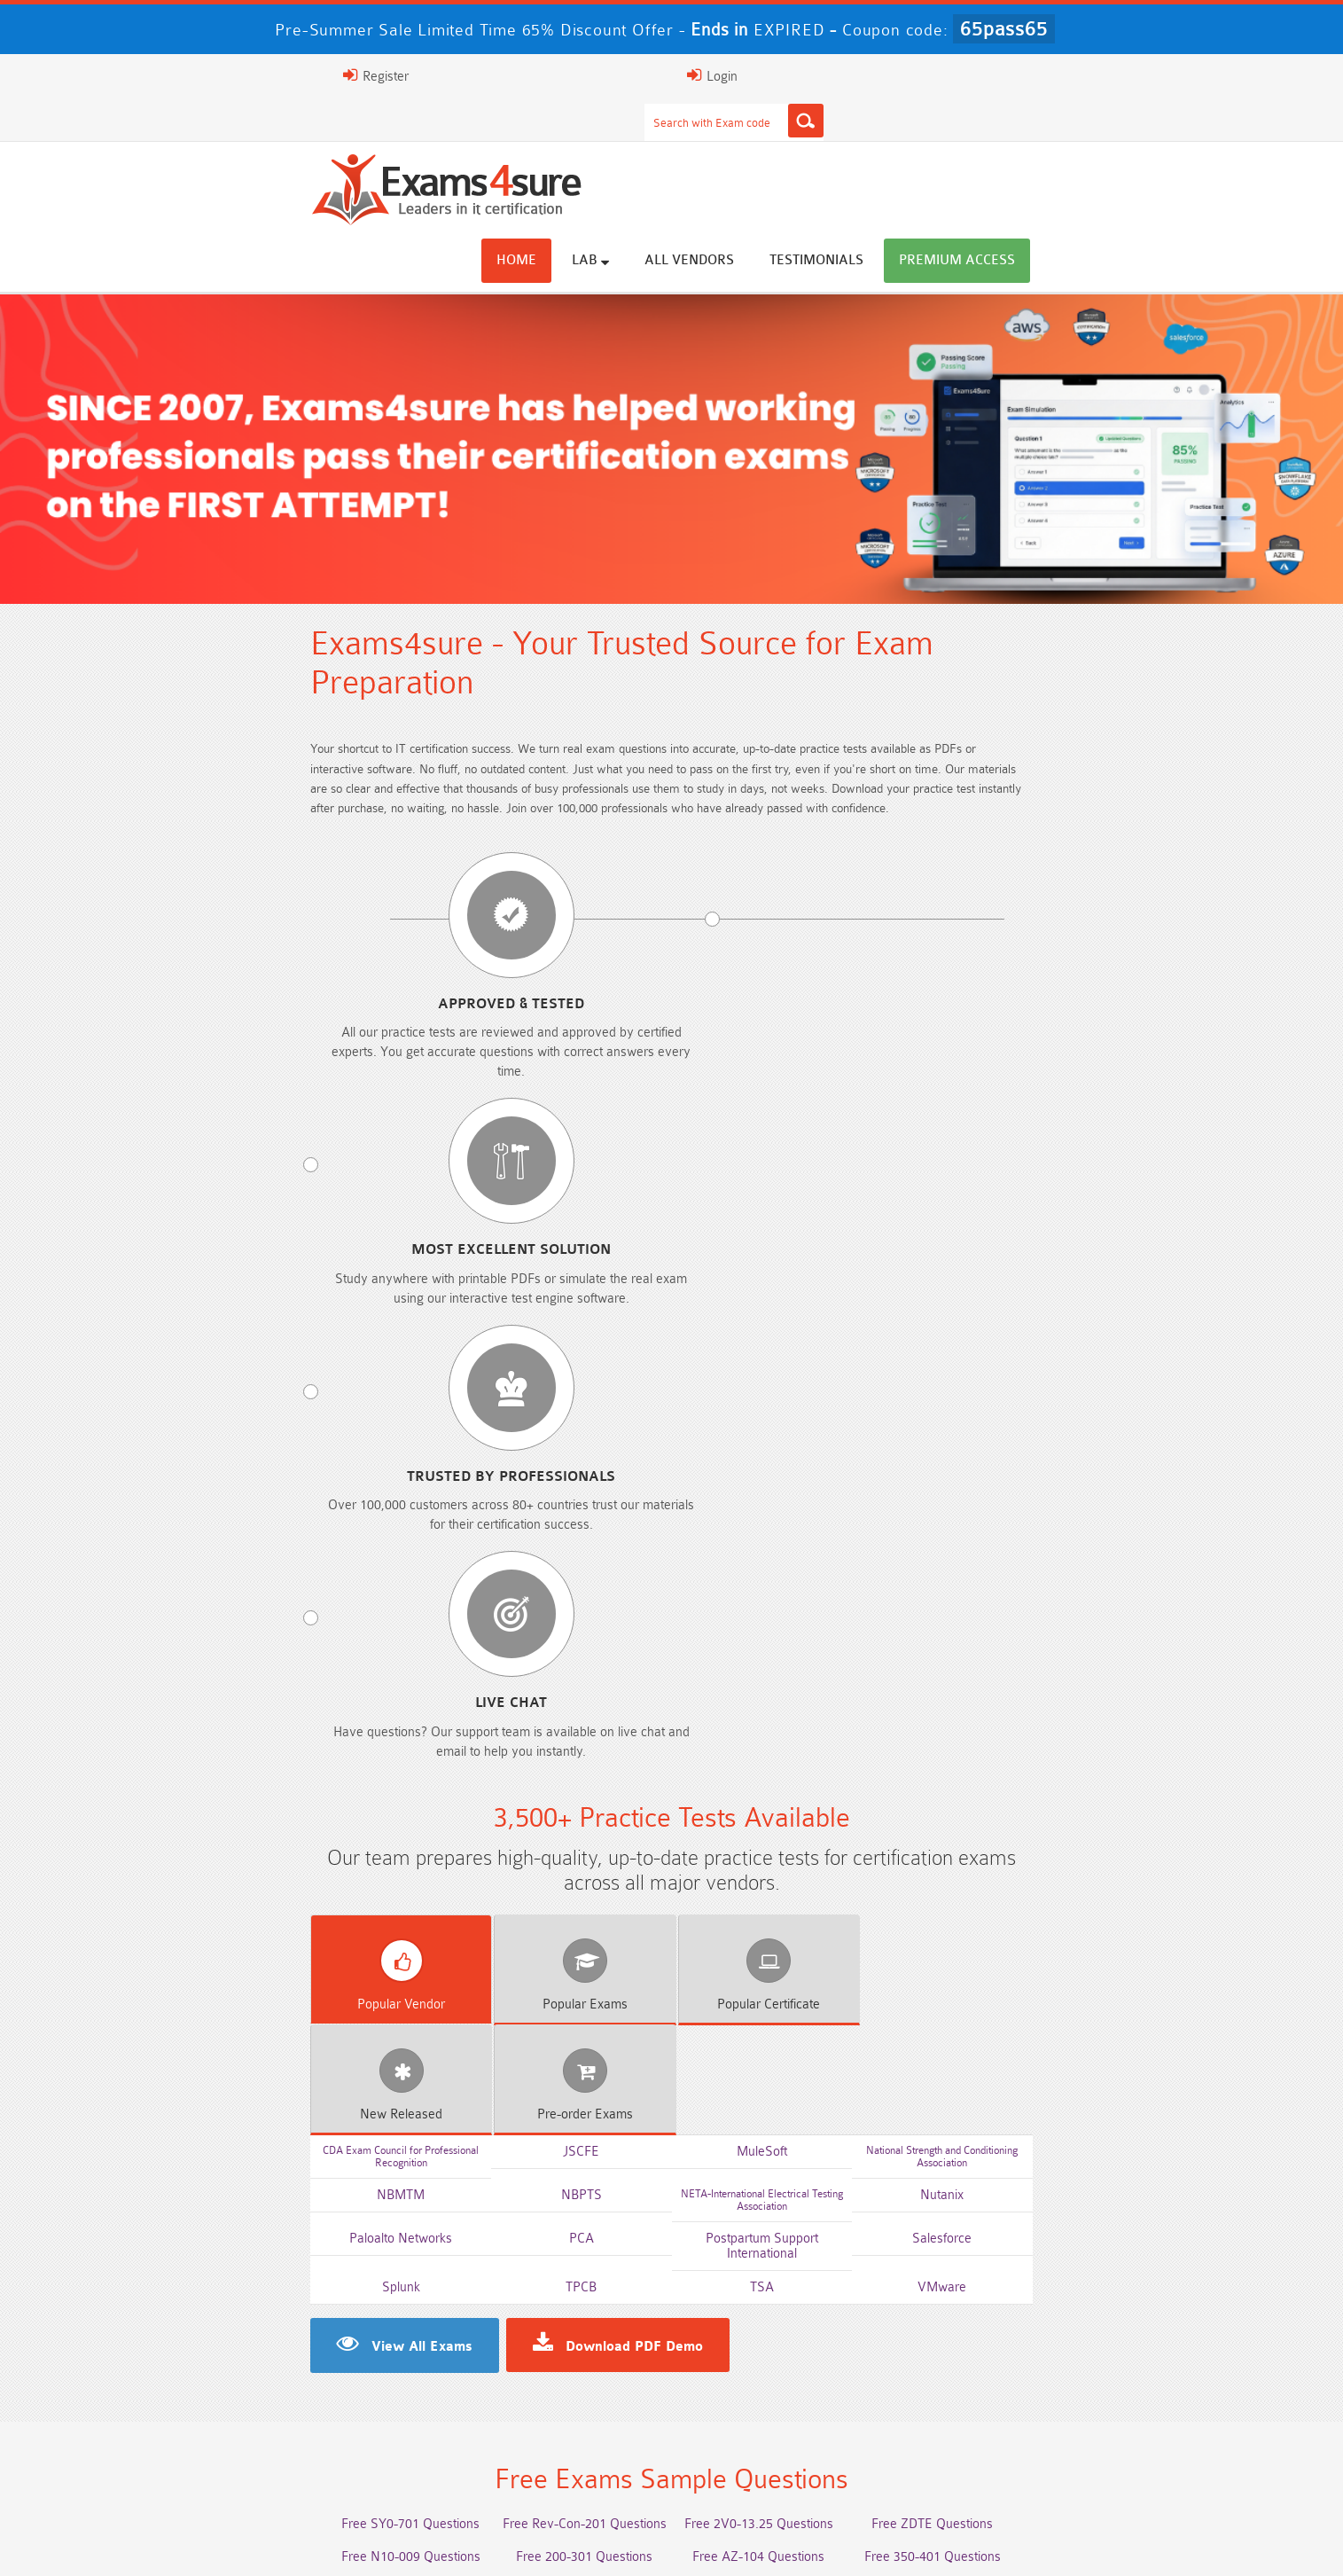  I want to click on Salesforce, so click(1060, 1355).